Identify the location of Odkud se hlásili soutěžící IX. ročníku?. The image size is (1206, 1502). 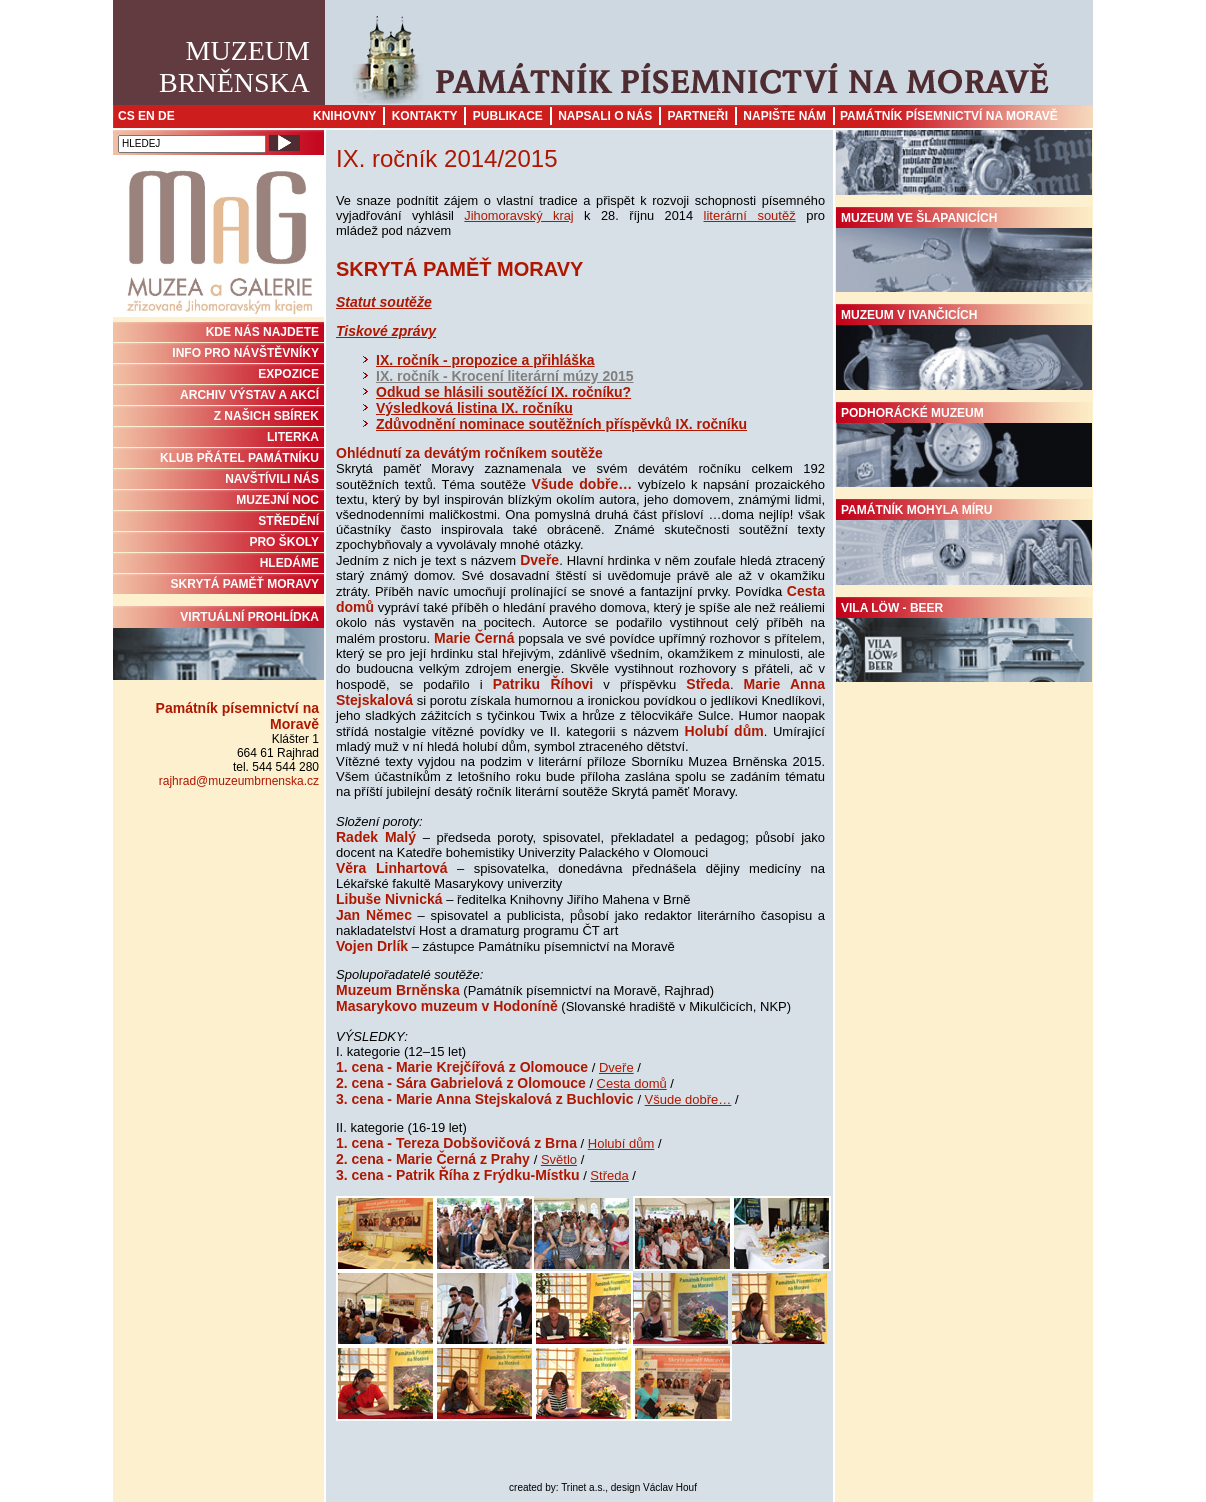
(503, 392).